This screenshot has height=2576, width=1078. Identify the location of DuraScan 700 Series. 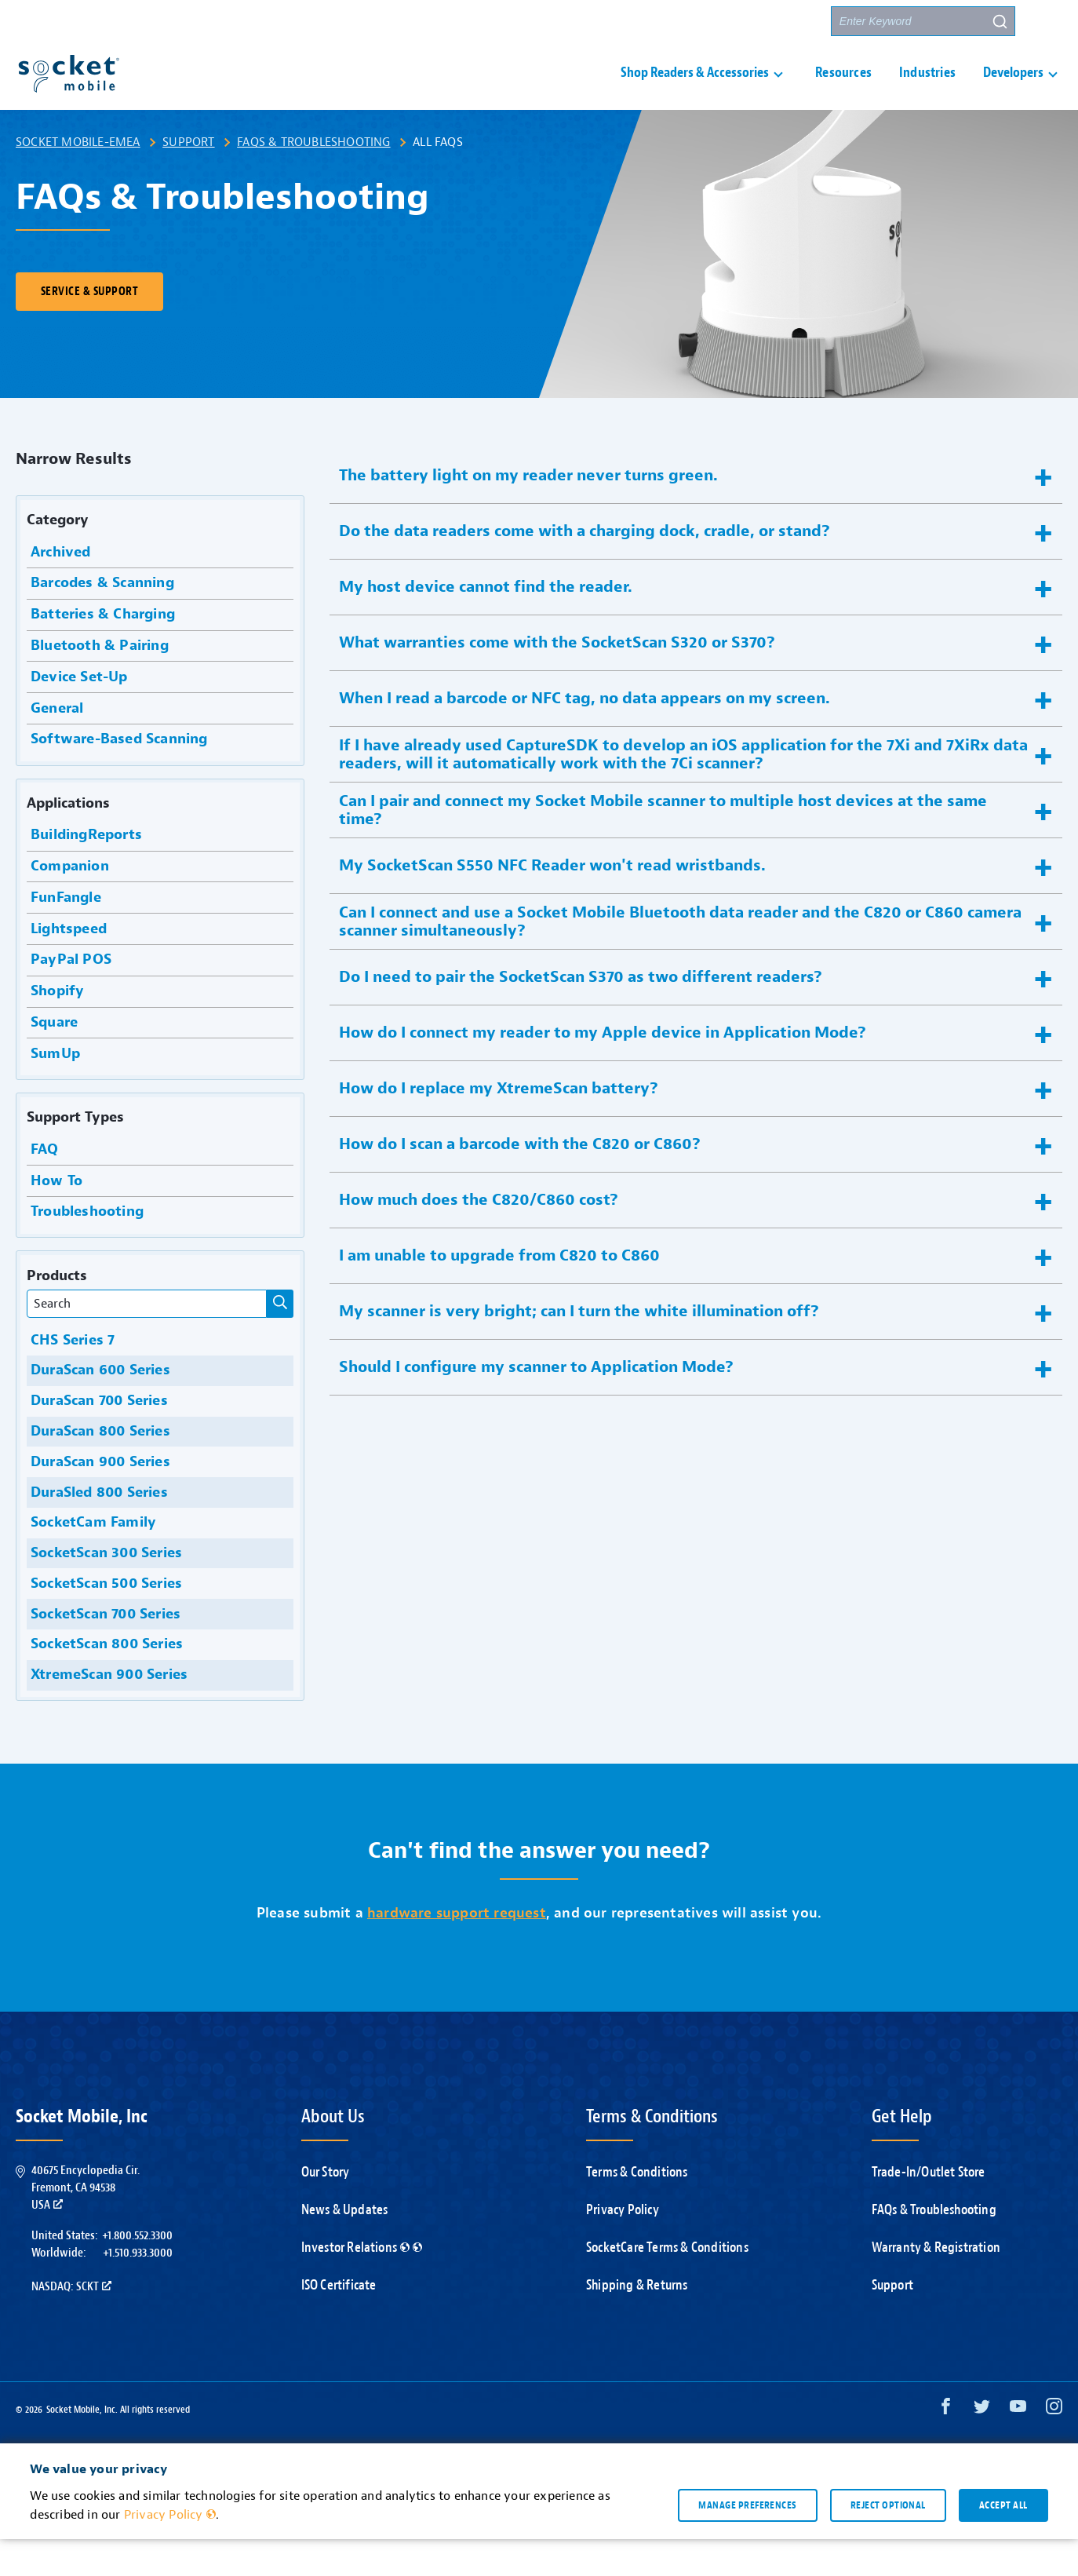
(97, 1437).